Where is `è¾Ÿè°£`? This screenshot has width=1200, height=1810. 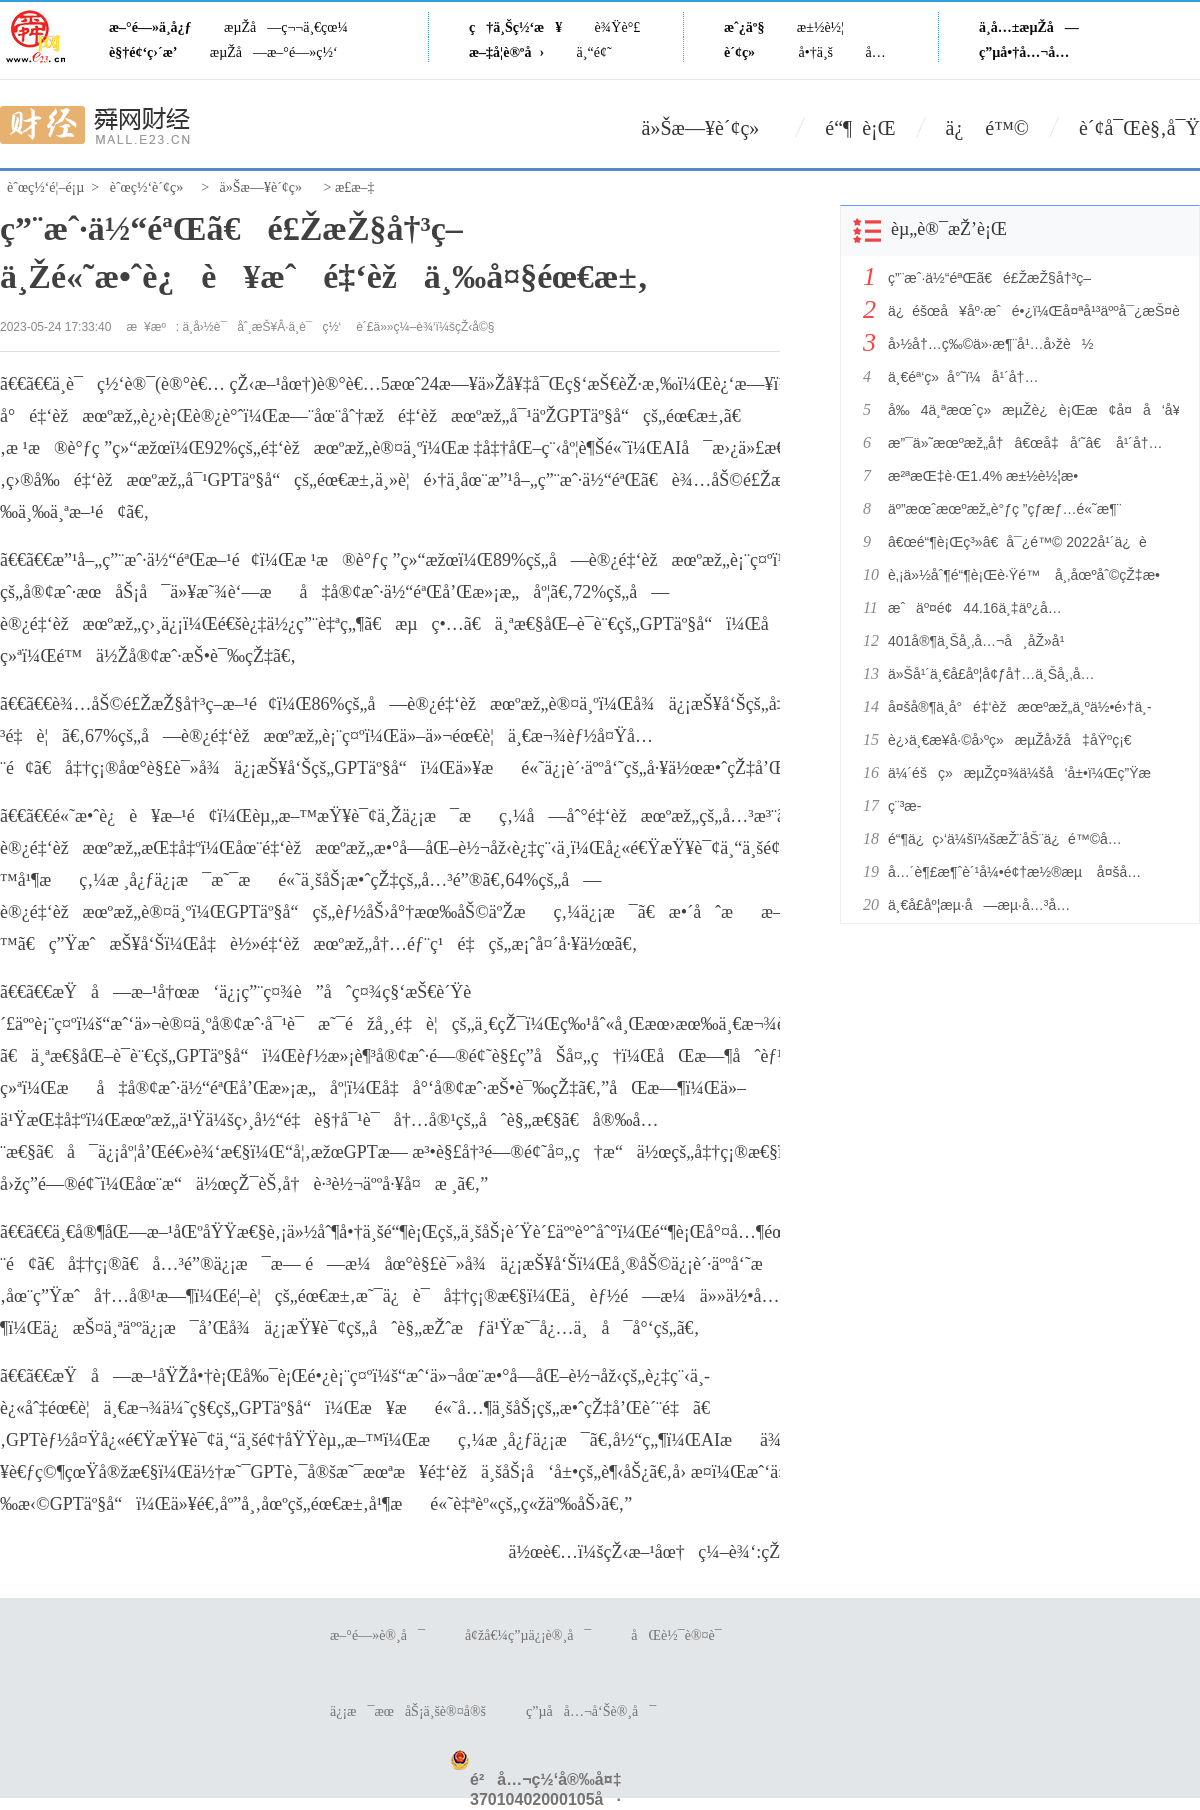 è¾Ÿè°£ is located at coordinates (618, 27).